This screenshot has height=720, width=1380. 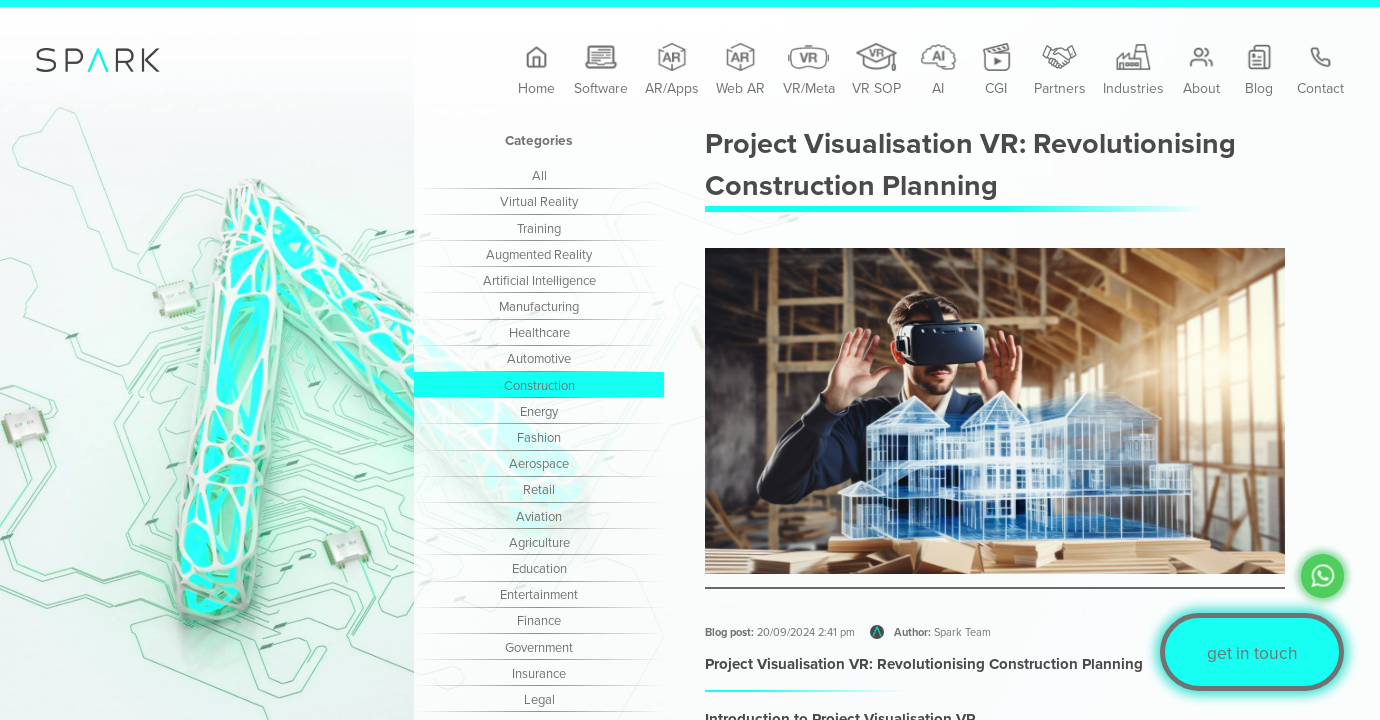 What do you see at coordinates (539, 673) in the screenshot?
I see `Insurance` at bounding box center [539, 673].